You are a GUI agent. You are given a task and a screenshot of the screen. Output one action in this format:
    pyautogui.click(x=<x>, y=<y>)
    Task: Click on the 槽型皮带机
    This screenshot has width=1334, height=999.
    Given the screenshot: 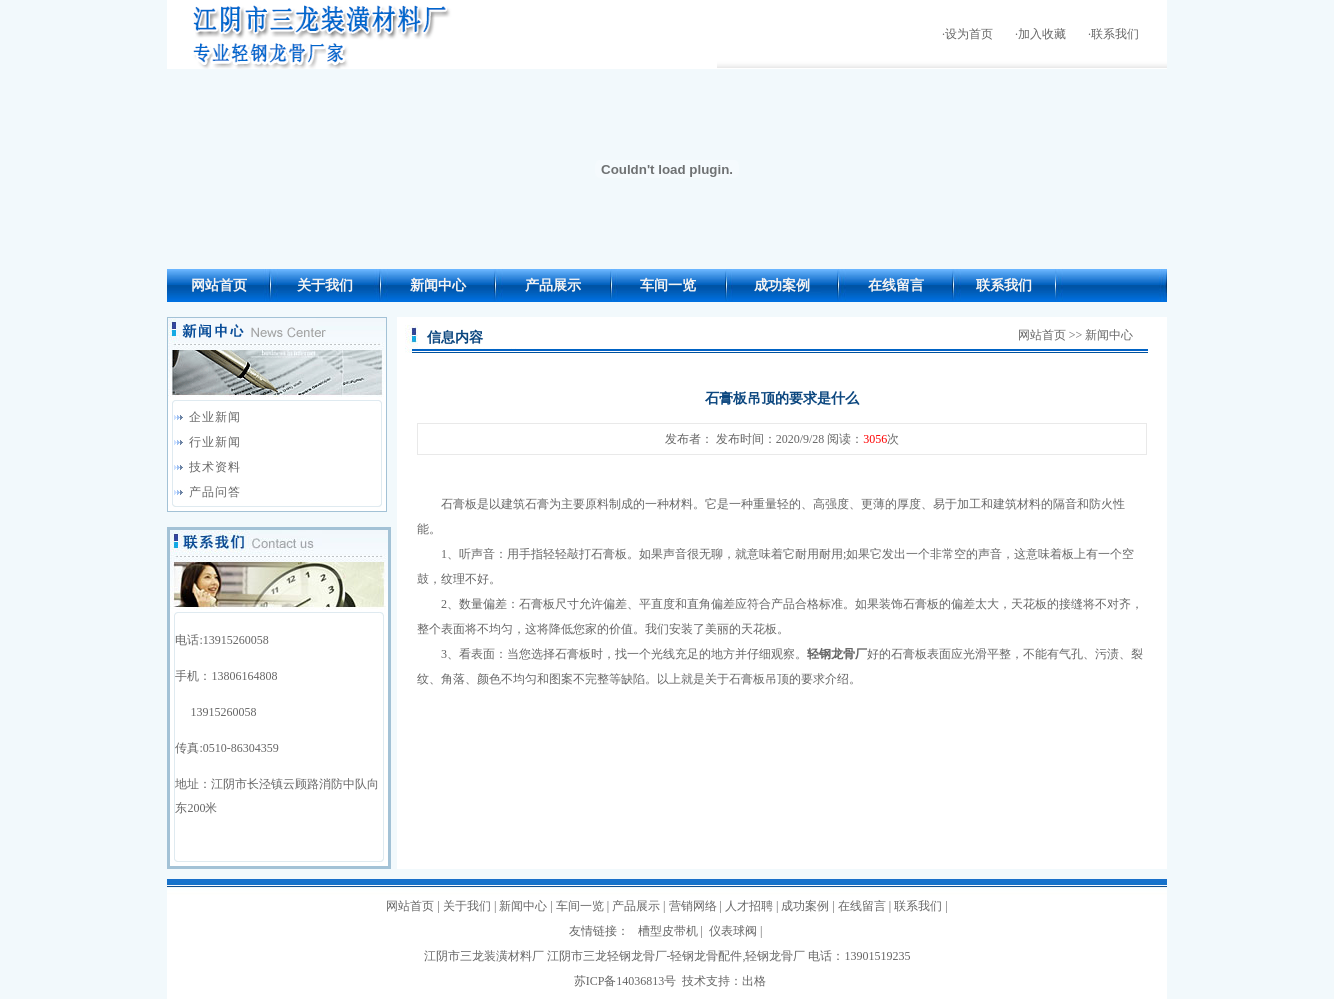 What is the action you would take?
    pyautogui.click(x=668, y=931)
    